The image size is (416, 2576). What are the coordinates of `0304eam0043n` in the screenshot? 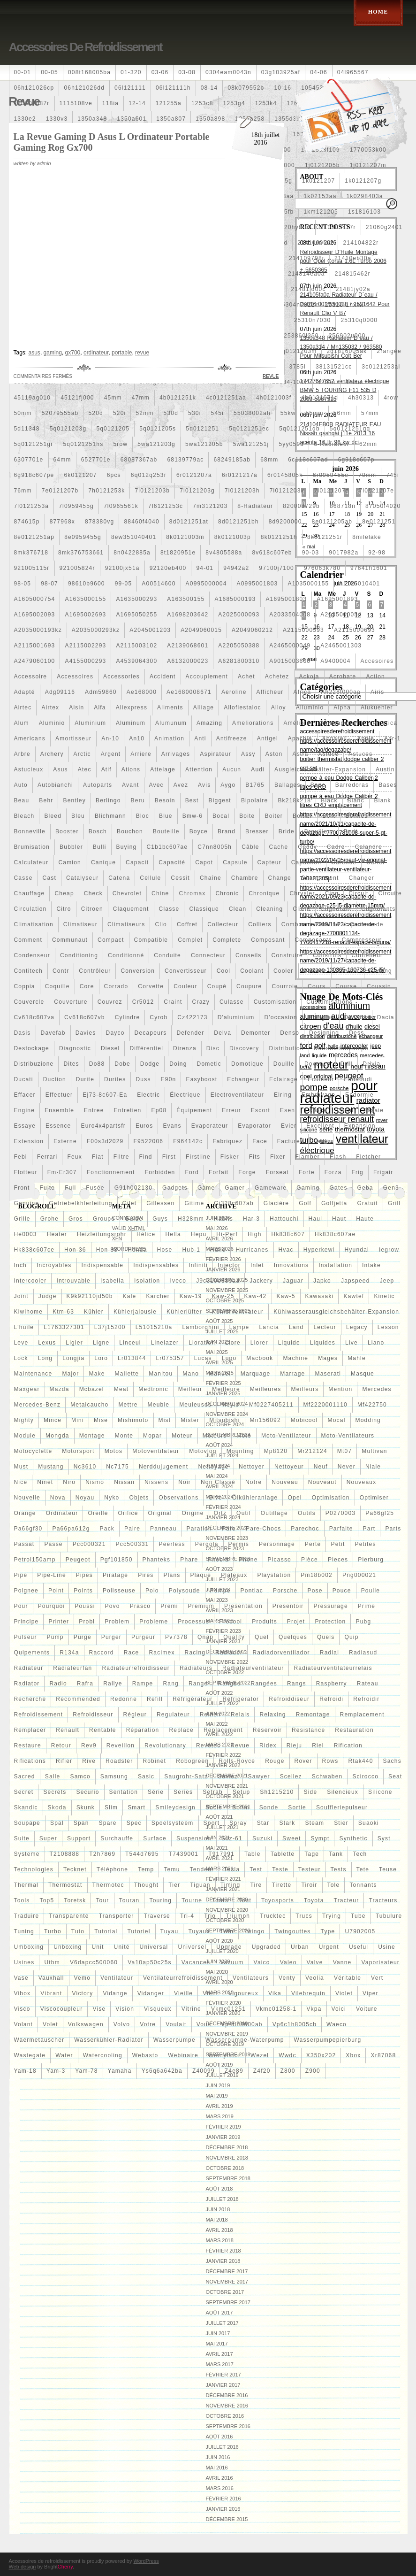 It's located at (228, 72).